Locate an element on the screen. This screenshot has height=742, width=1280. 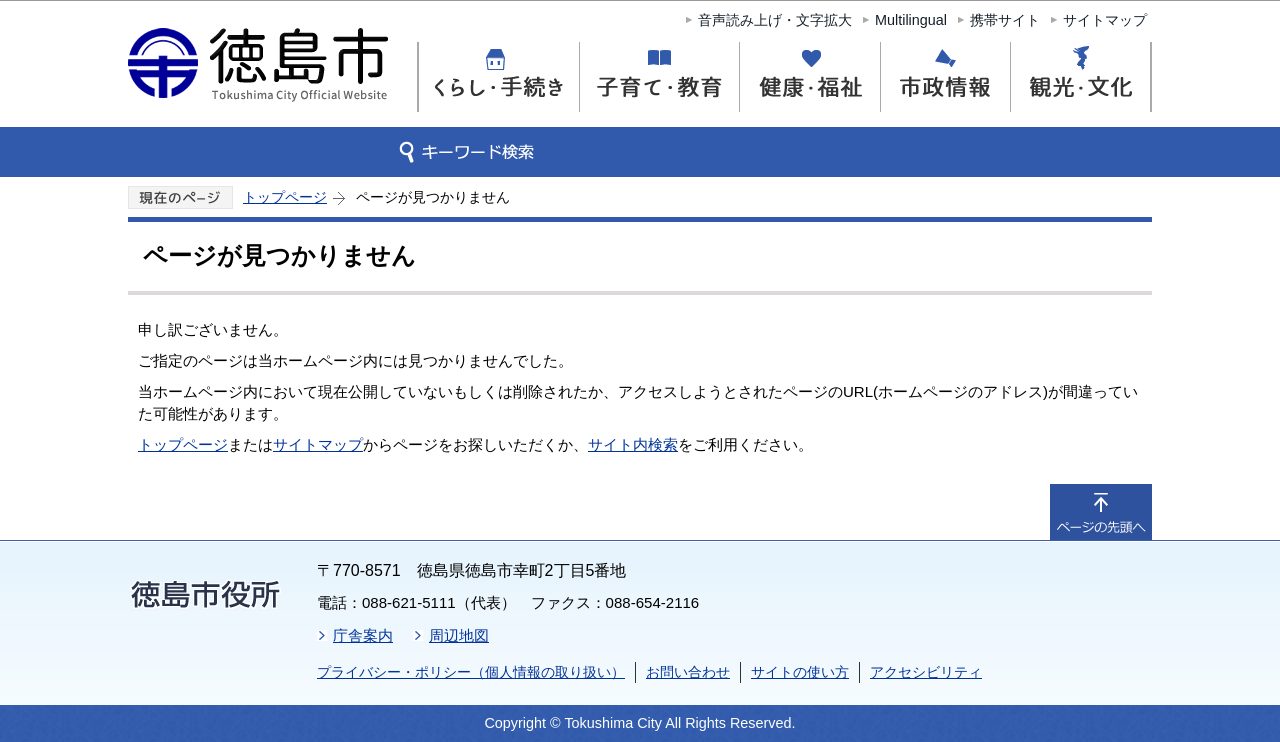
音声読み上げ・文字拡大 is located at coordinates (775, 20).